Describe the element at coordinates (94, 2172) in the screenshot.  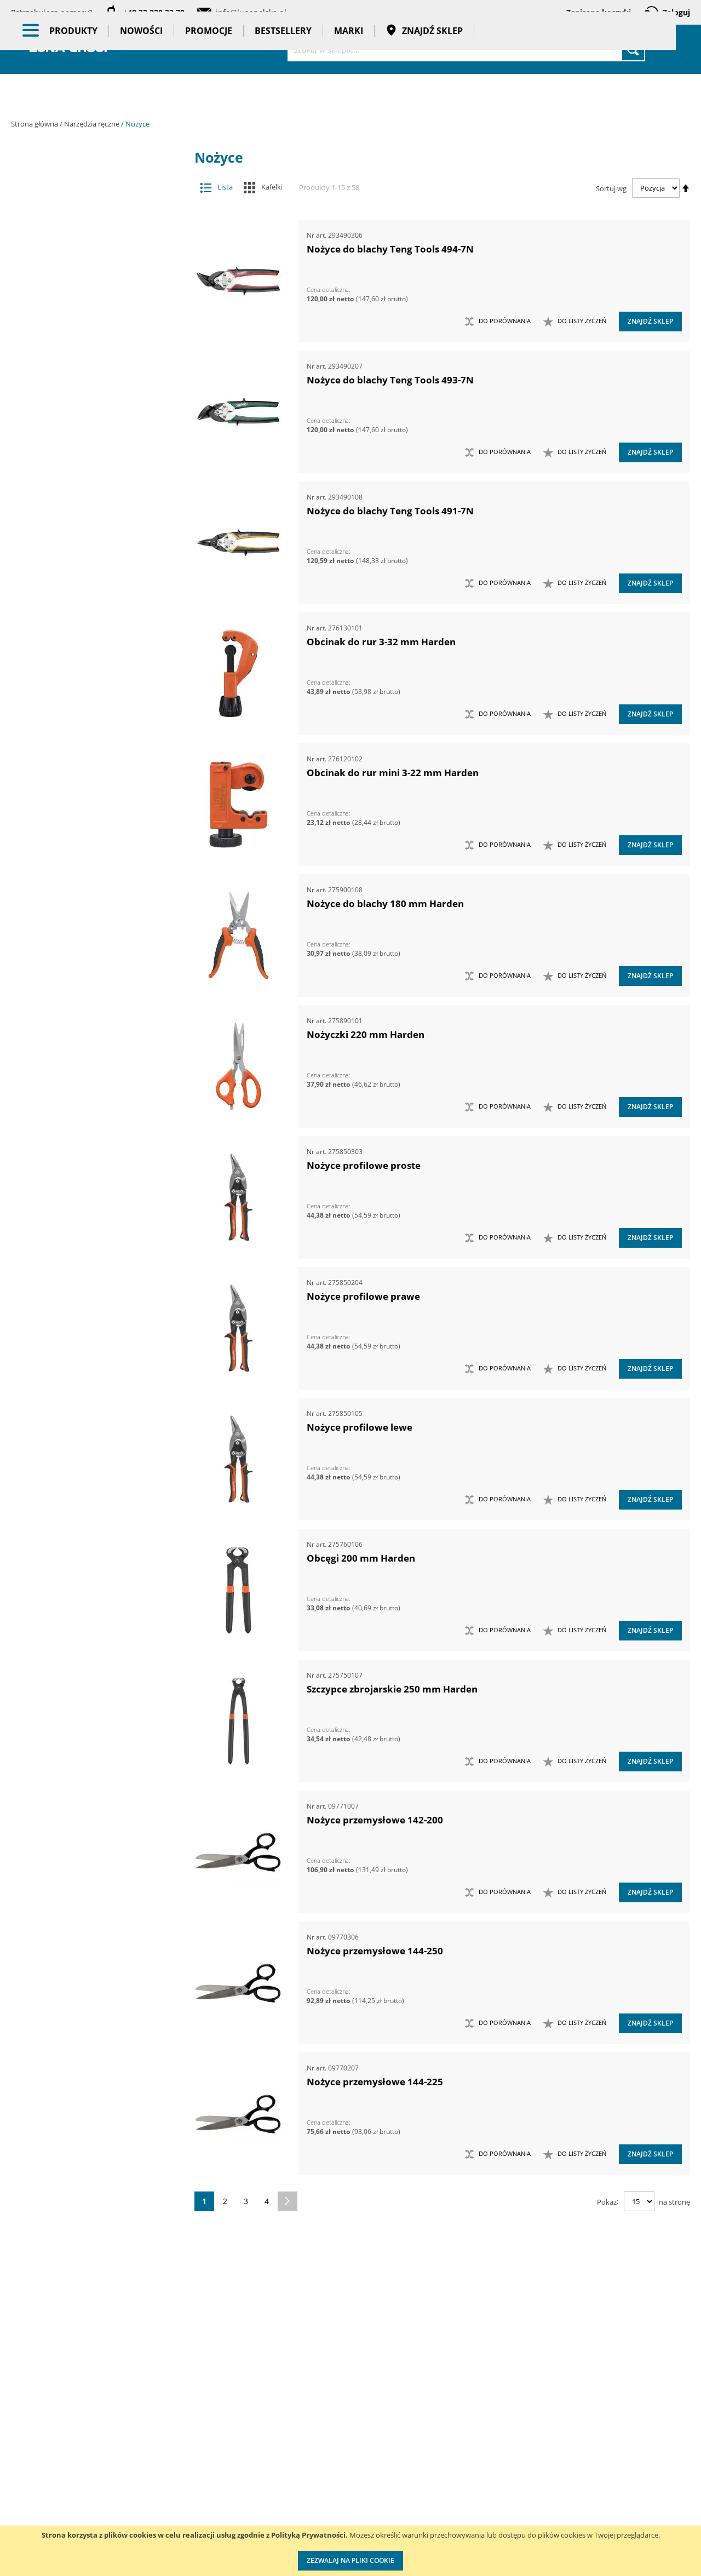
I see `Maksymalna średnica cięcia drutu miedzianego (mm) [tab]` at that location.